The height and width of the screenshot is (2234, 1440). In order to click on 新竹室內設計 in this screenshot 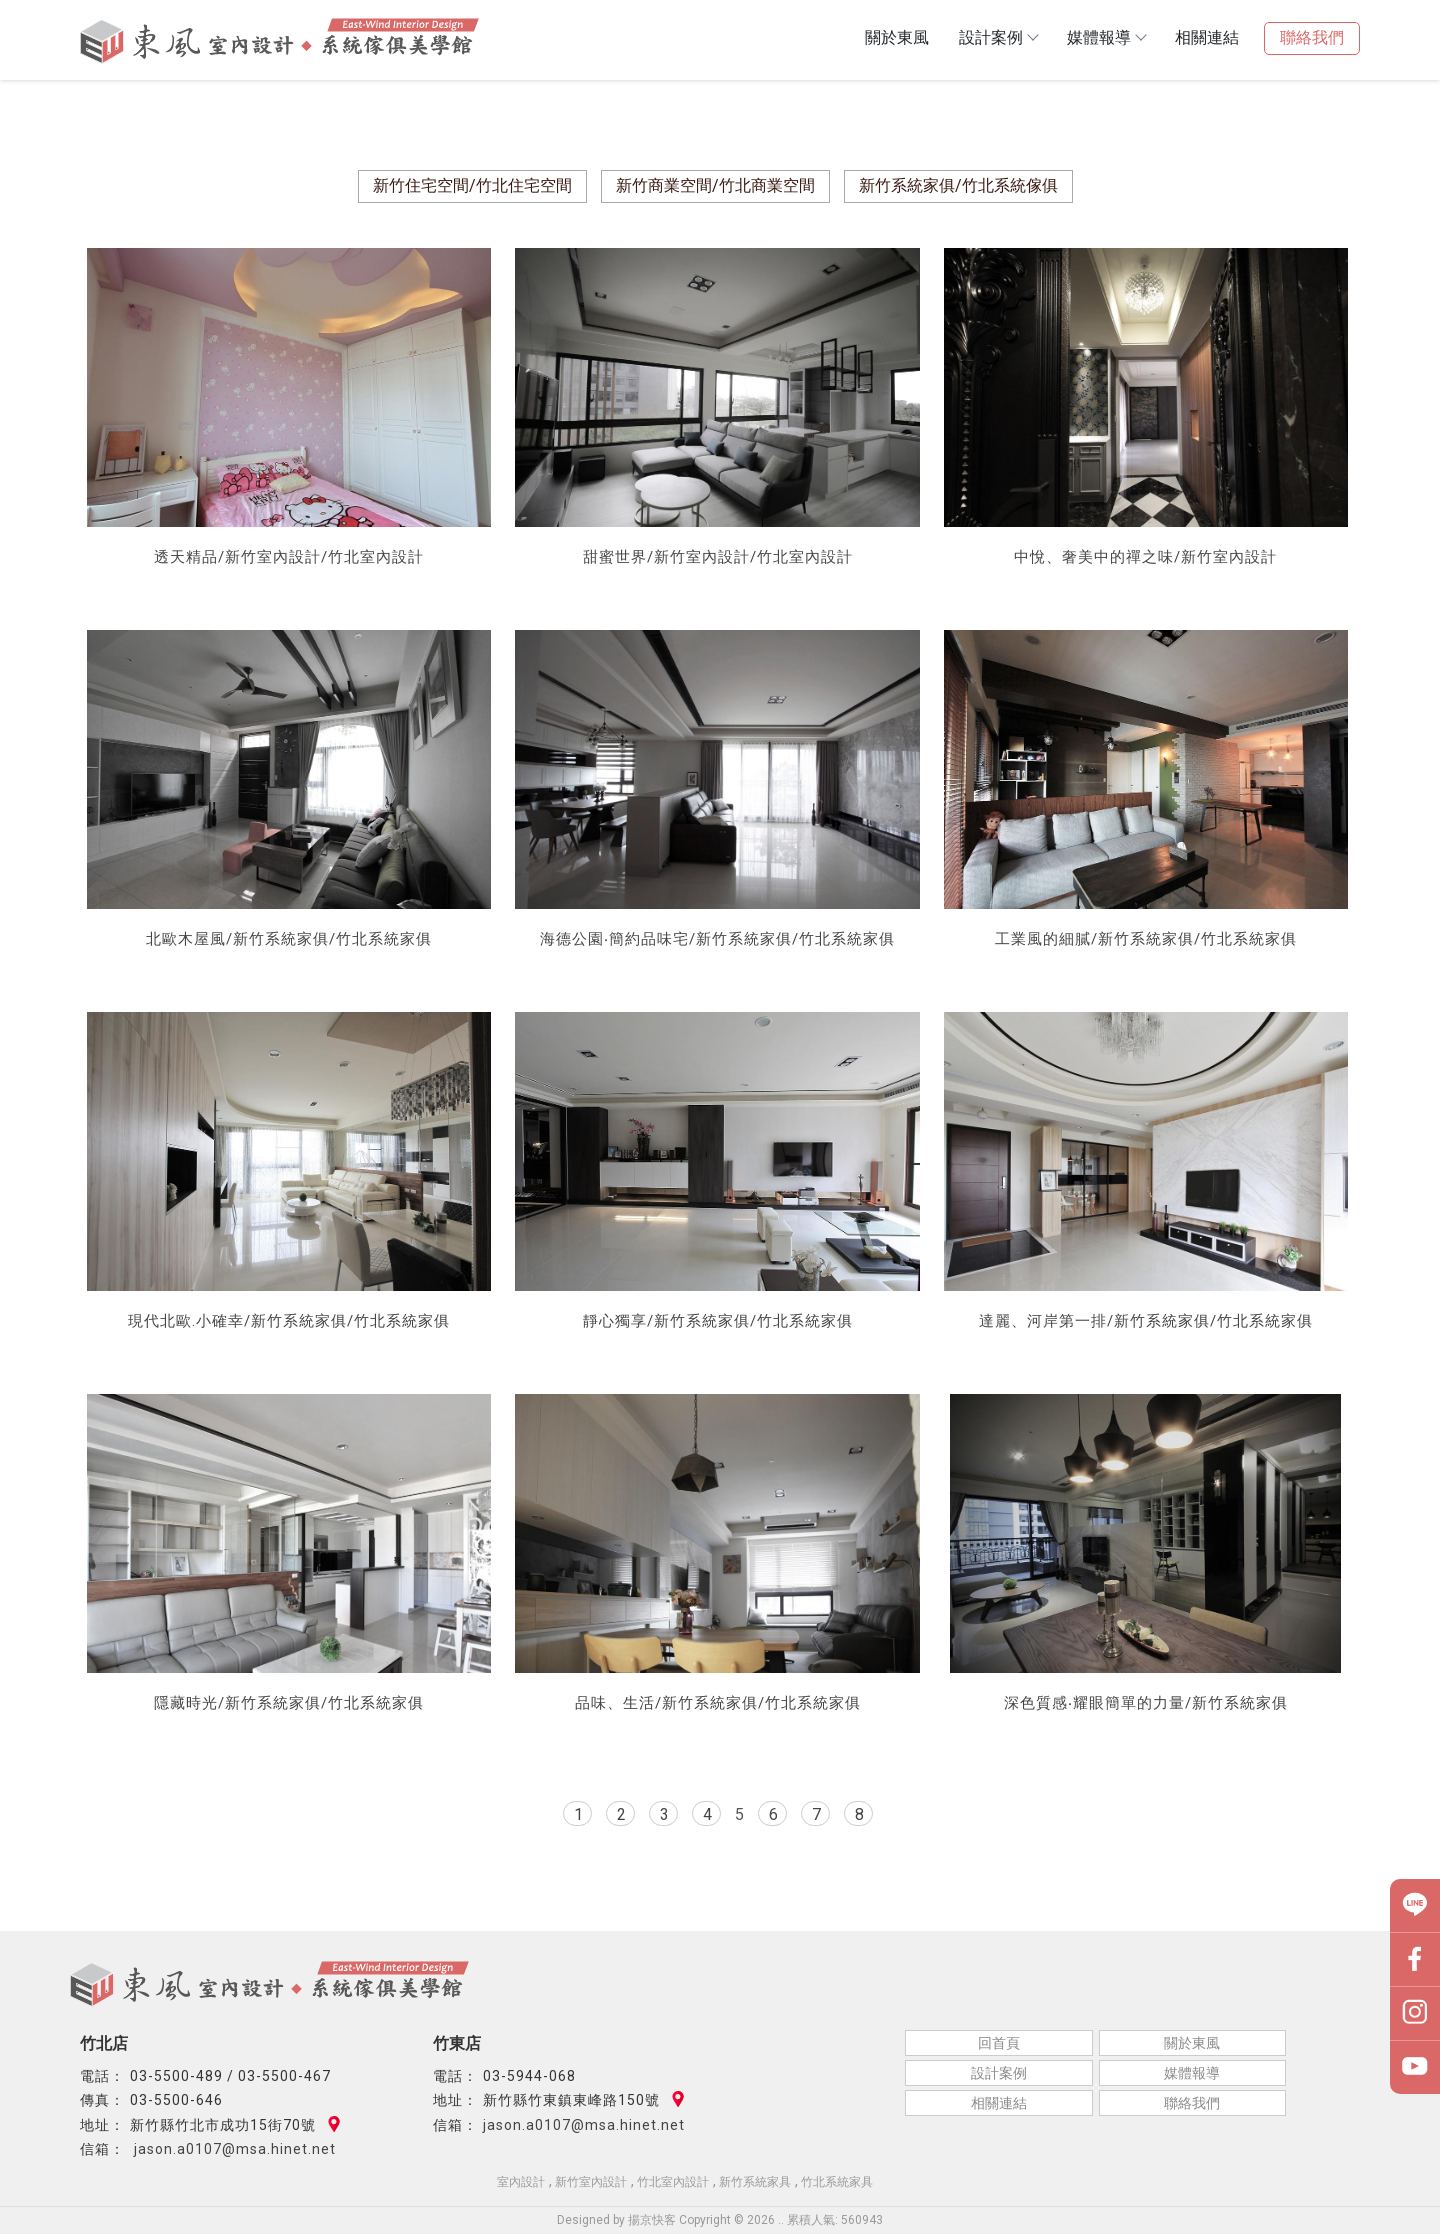, I will do `click(591, 2182)`.